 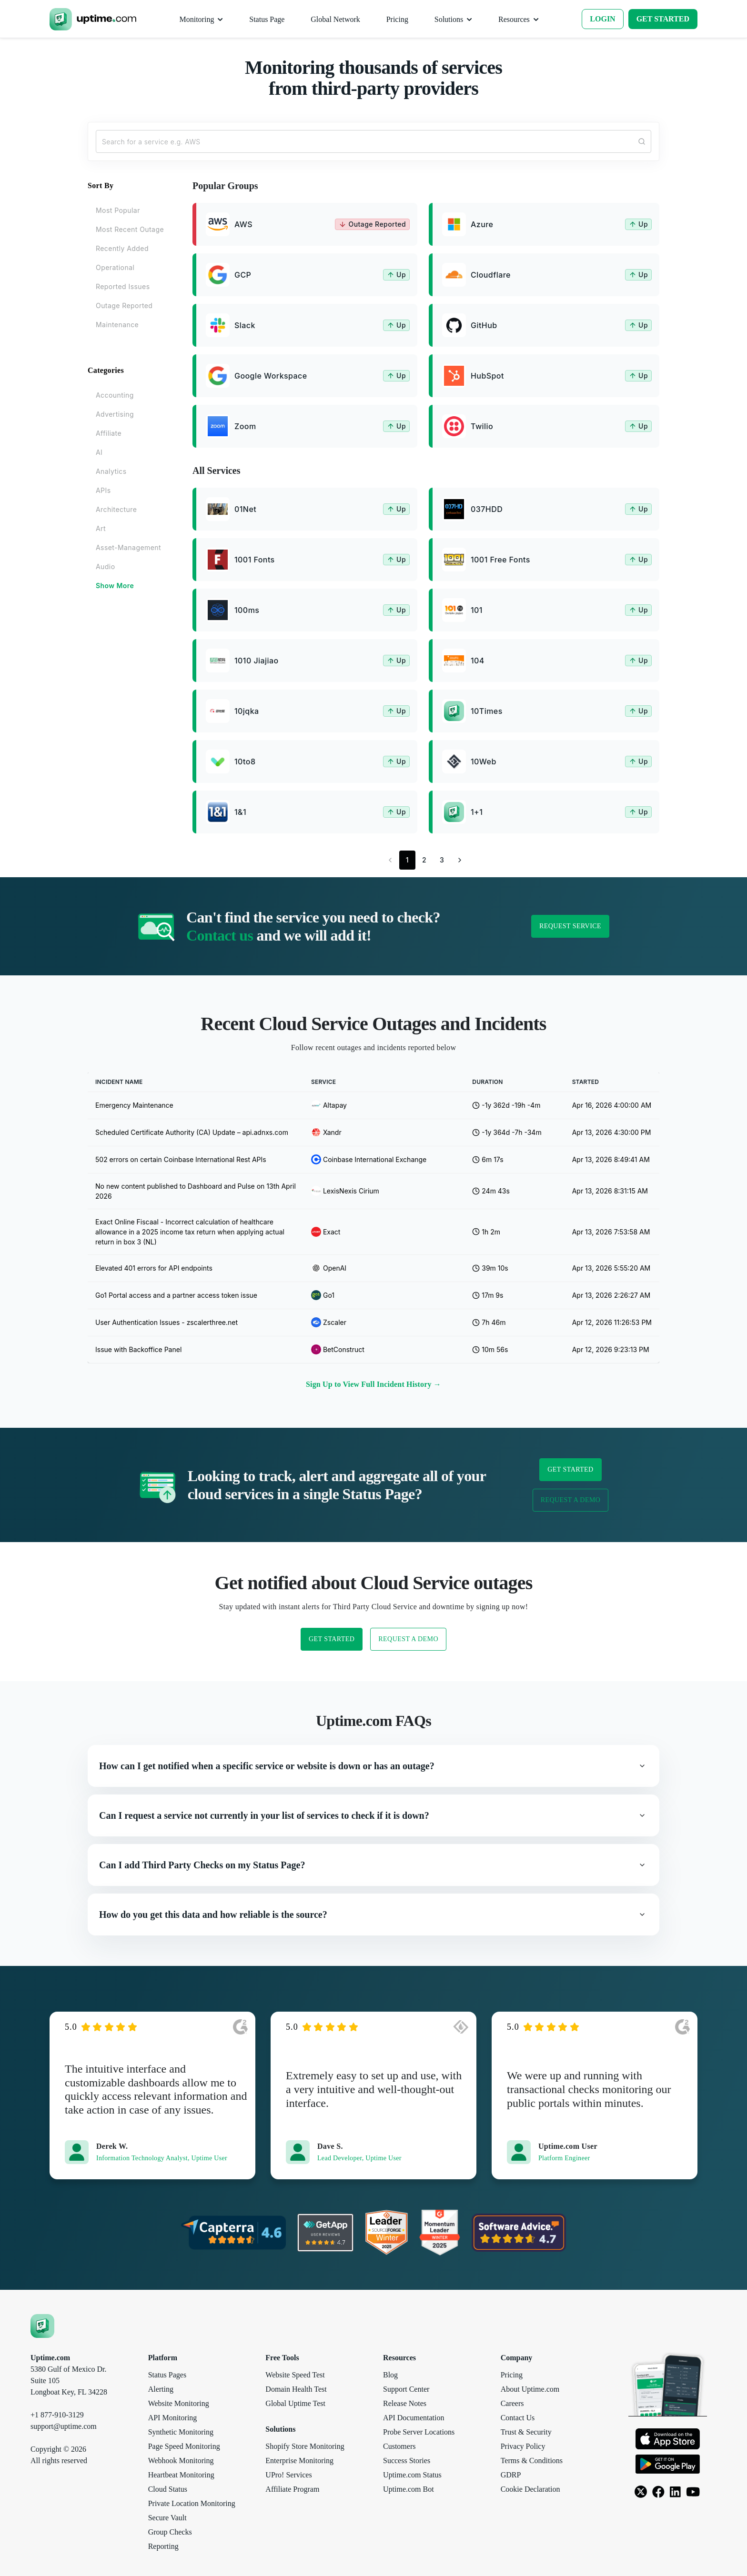 What do you see at coordinates (117, 325) in the screenshot?
I see `Maintenance` at bounding box center [117, 325].